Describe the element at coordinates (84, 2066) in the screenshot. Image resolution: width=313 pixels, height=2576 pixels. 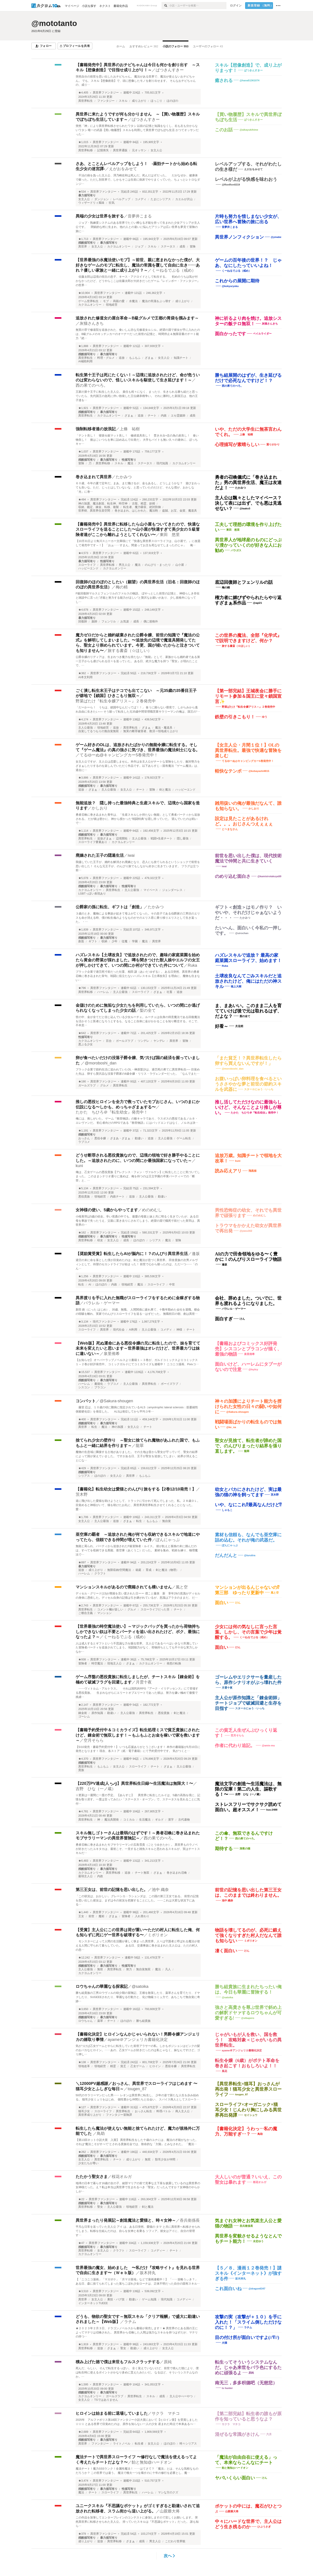
I see `領地改革` at that location.